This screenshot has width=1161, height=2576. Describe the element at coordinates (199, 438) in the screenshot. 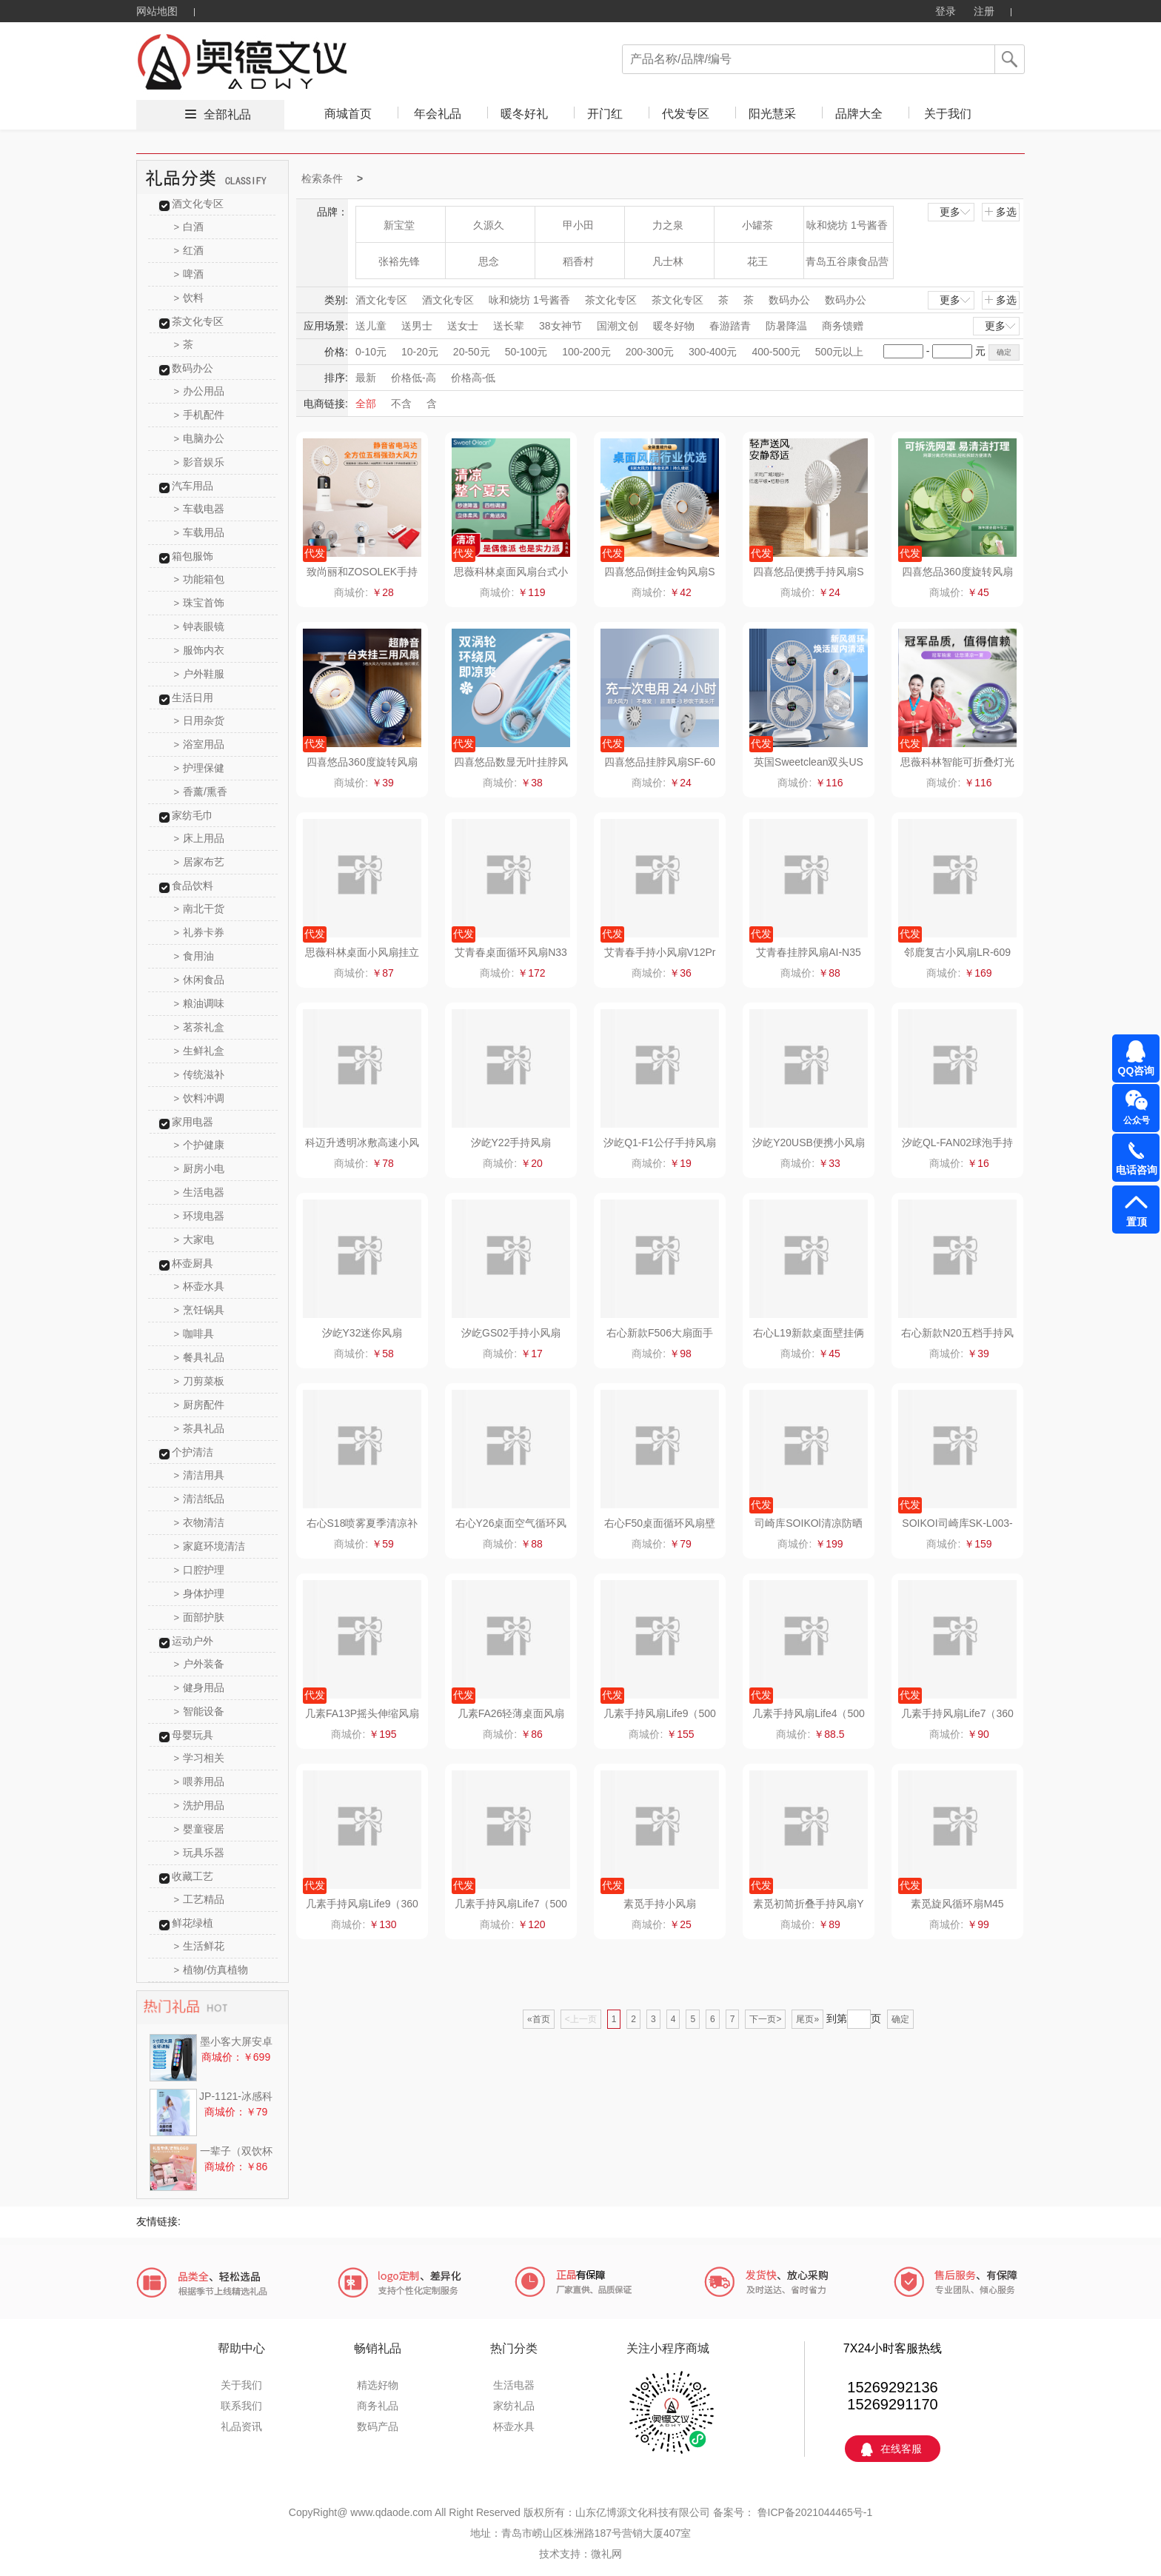

I see `电脑办公` at that location.